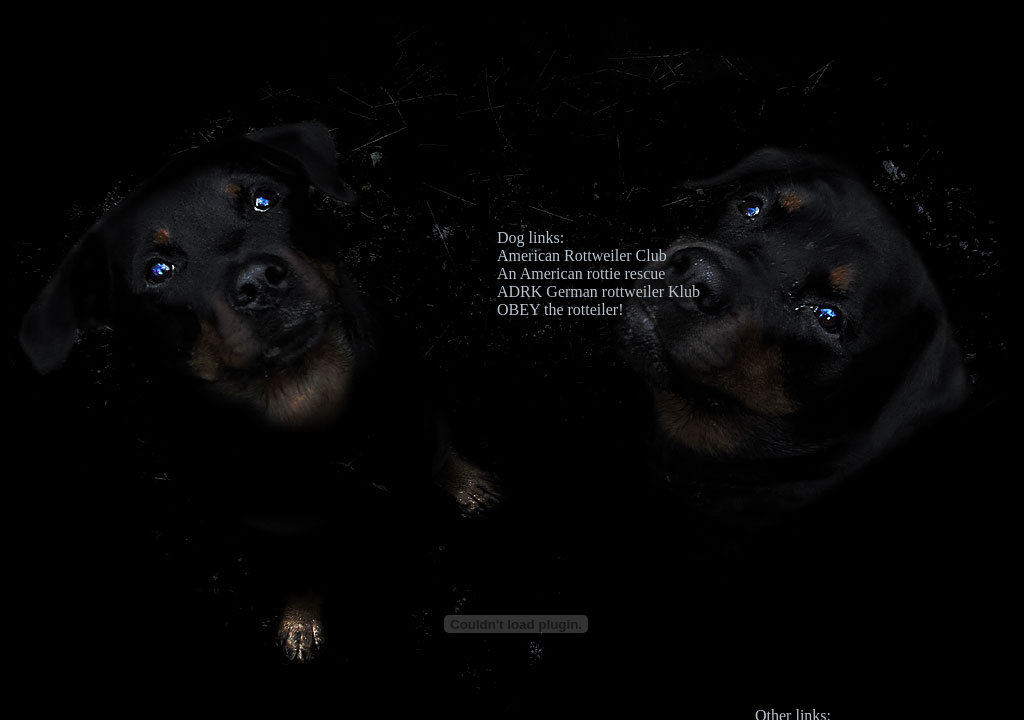 The height and width of the screenshot is (720, 1024). Describe the element at coordinates (582, 255) in the screenshot. I see `American Rottweiler Club` at that location.